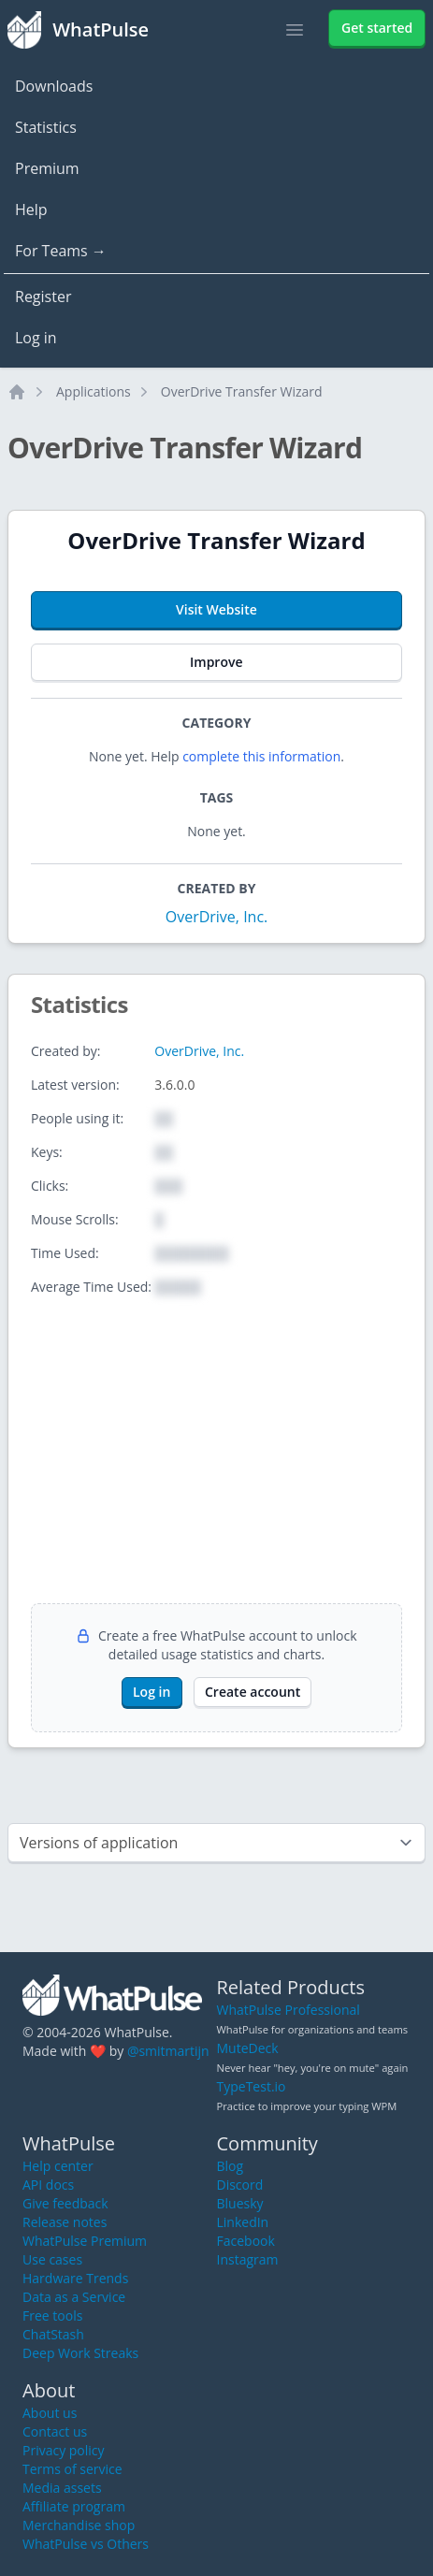 This screenshot has width=433, height=2576. I want to click on Bluesky, so click(240, 2203).